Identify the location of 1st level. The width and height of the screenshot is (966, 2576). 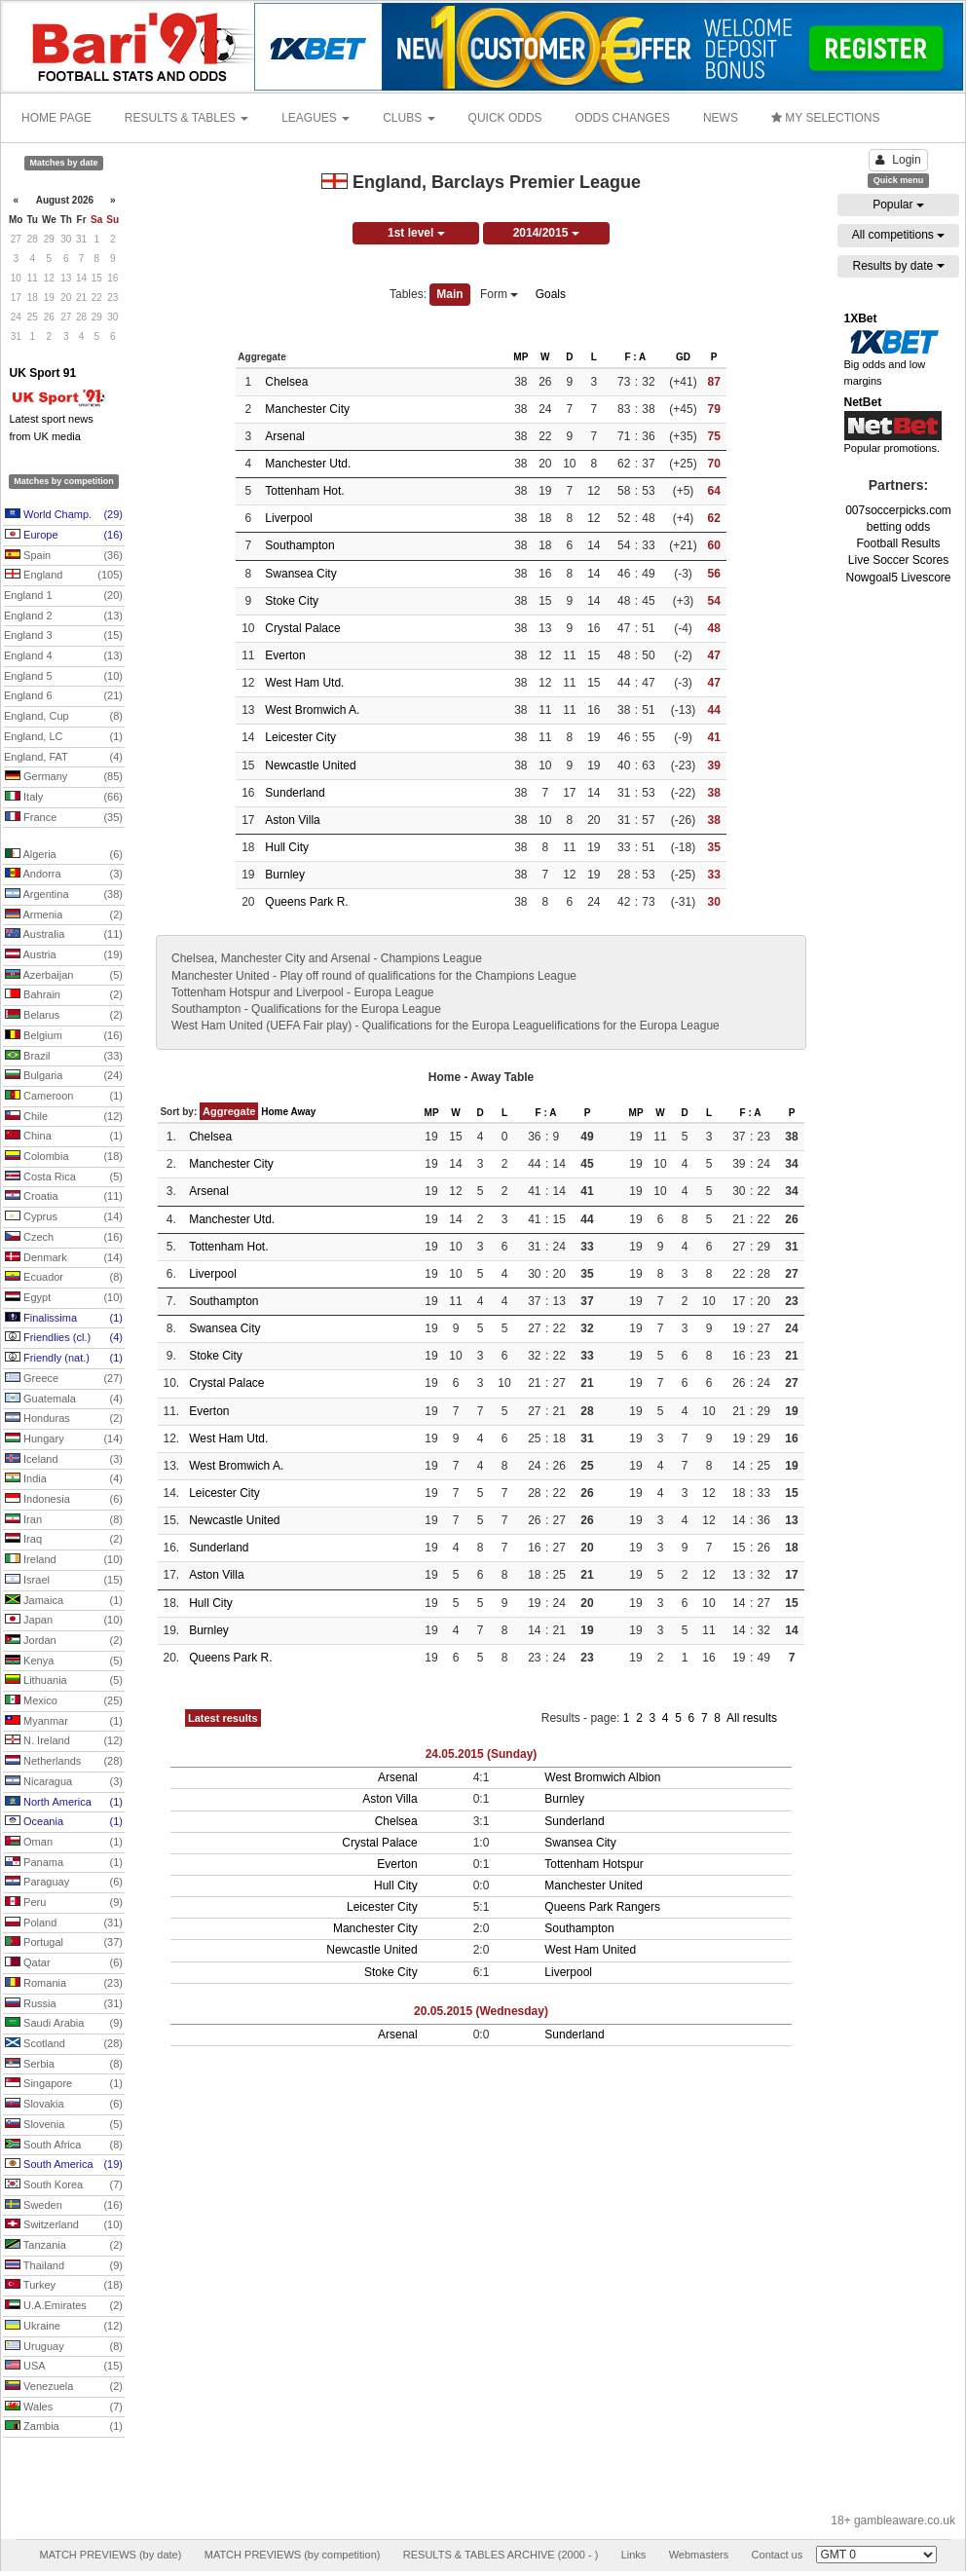
(416, 233).